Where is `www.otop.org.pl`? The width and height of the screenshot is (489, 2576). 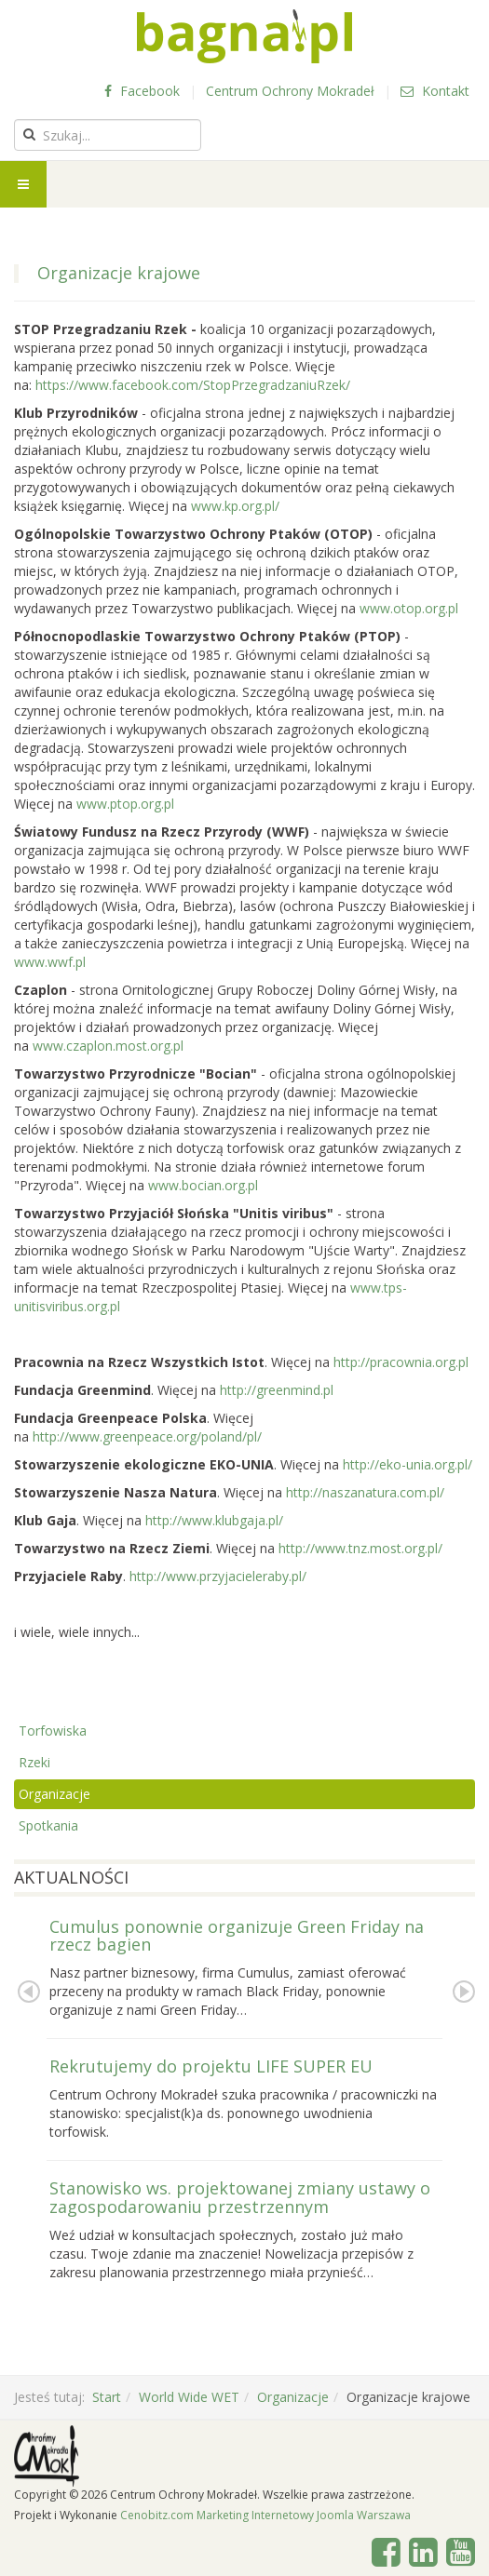 www.otop.org.pl is located at coordinates (409, 608).